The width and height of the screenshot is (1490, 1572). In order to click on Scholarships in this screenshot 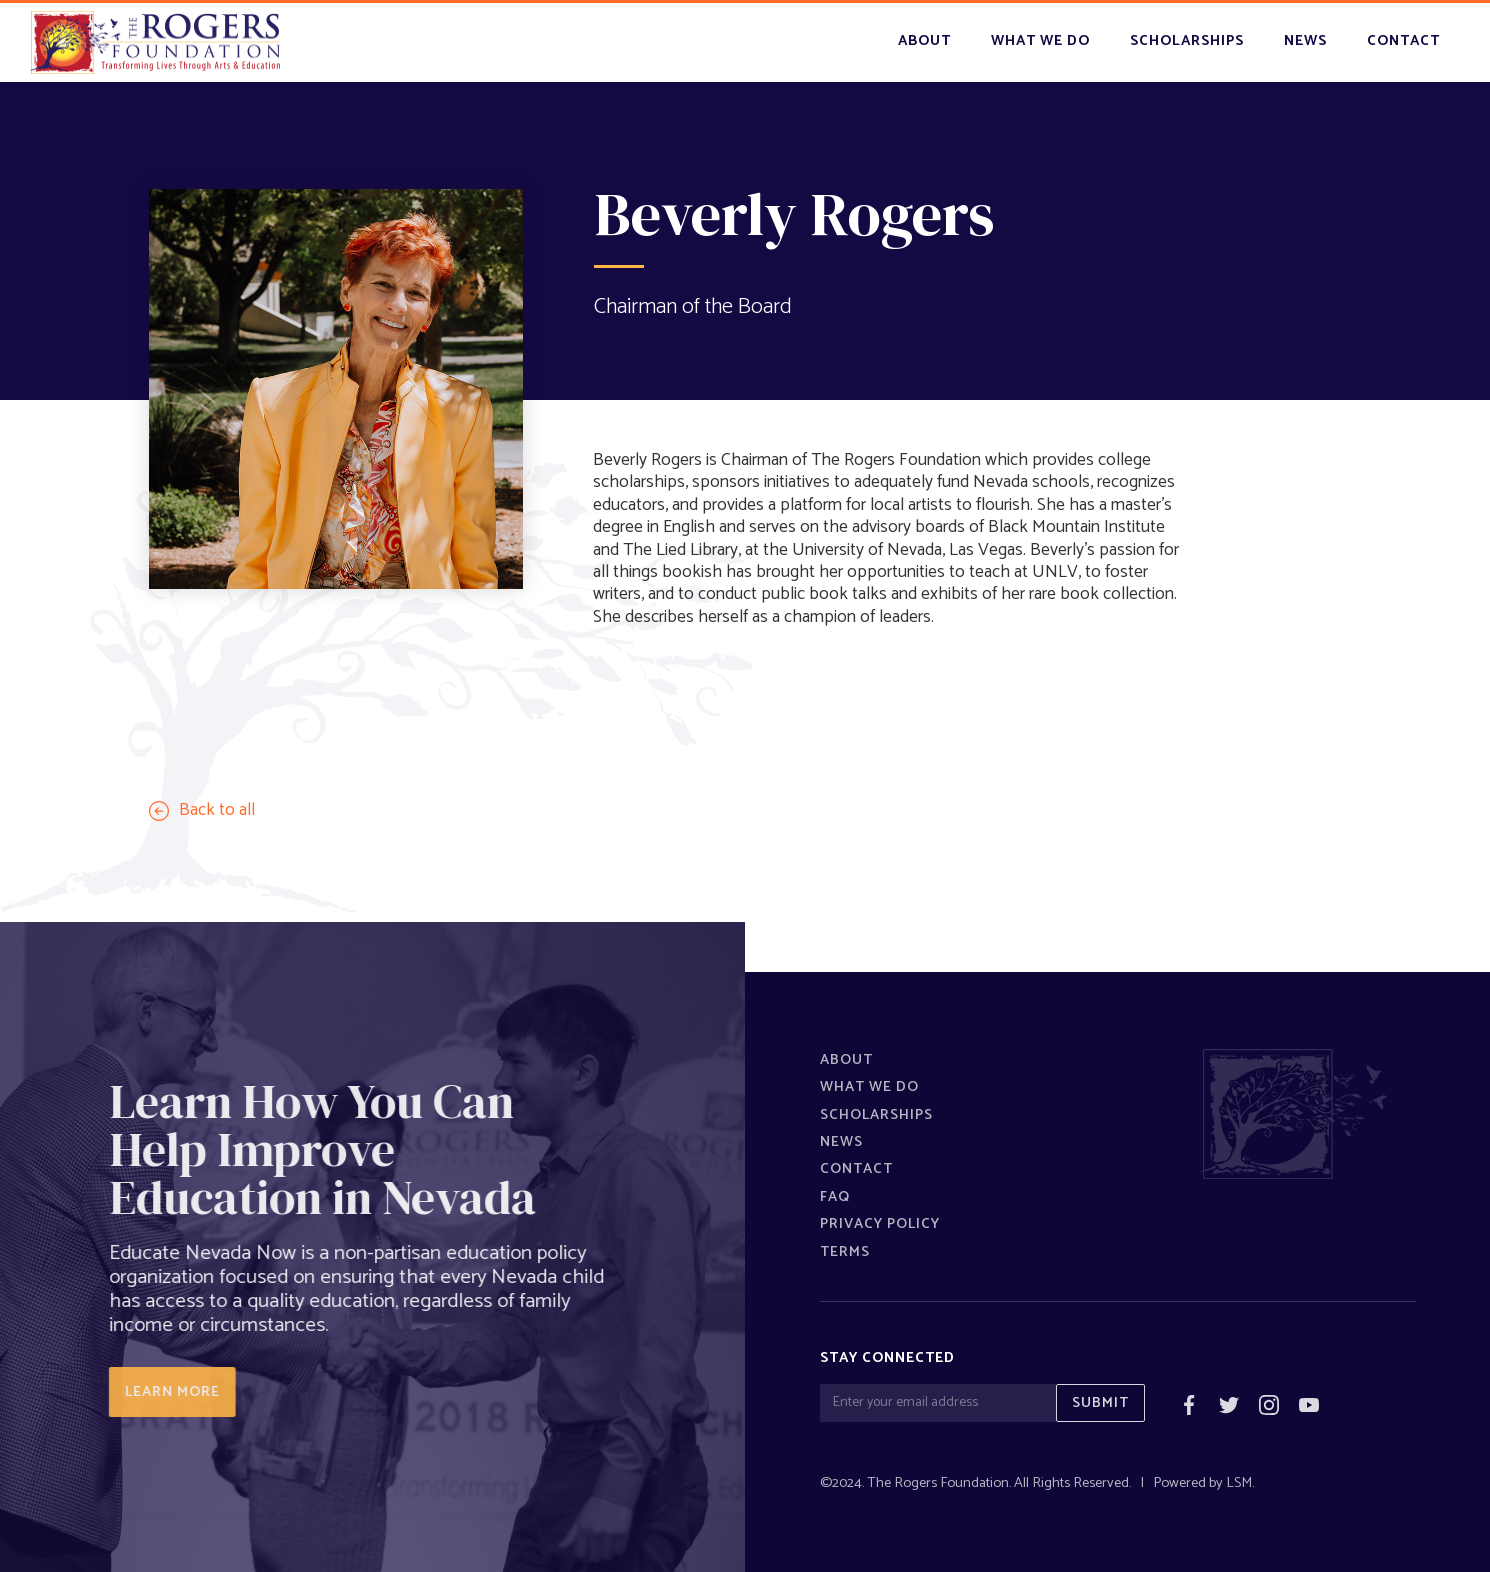, I will do `click(876, 1115)`.